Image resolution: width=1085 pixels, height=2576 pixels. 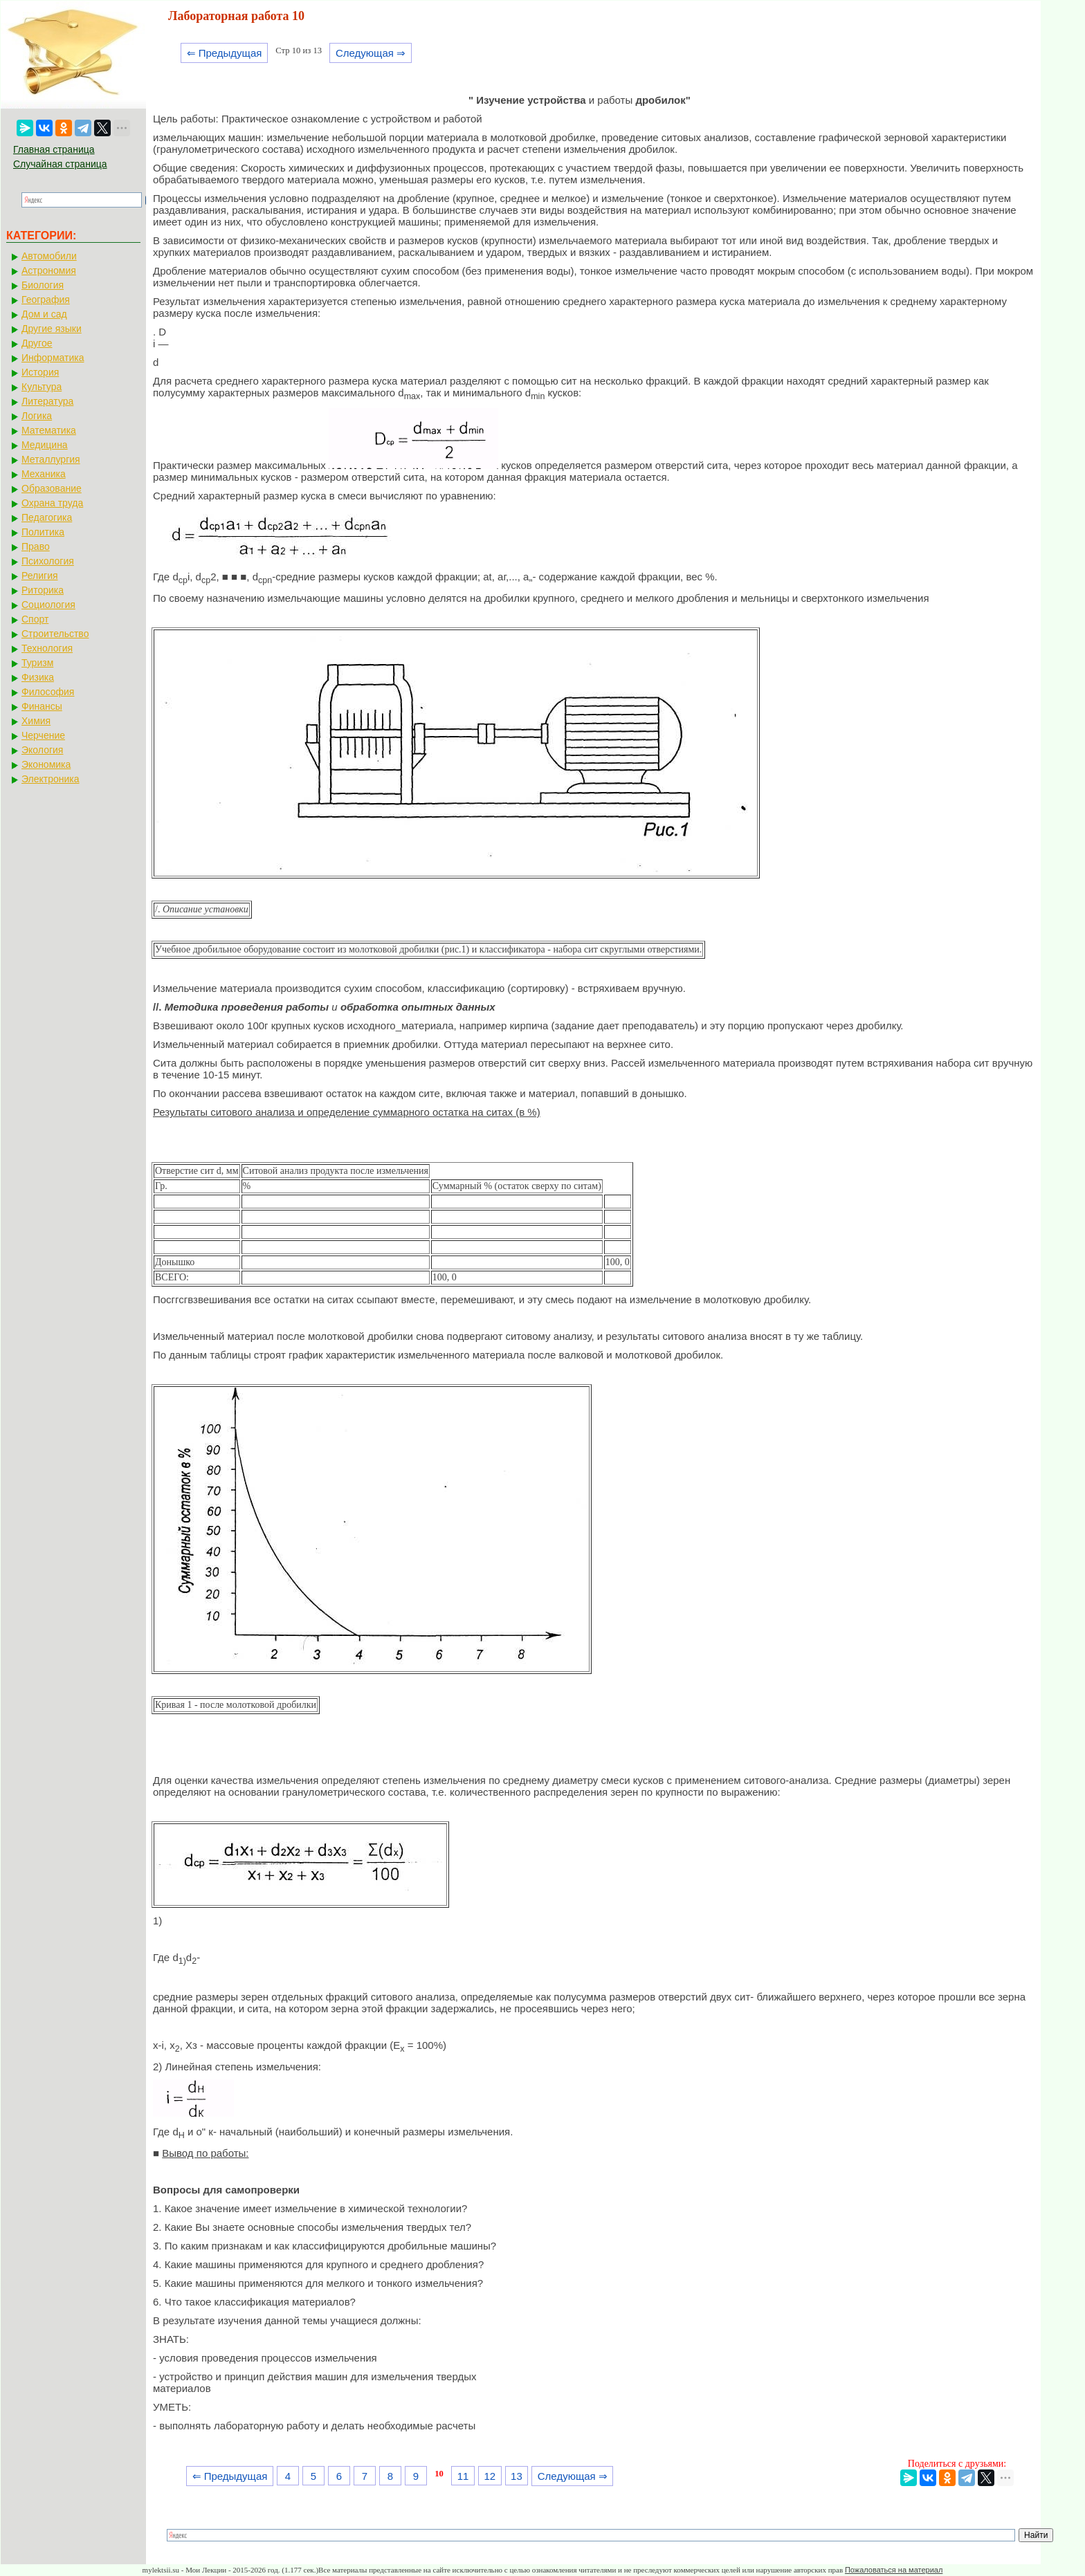 What do you see at coordinates (516, 2476) in the screenshot?
I see `13` at bounding box center [516, 2476].